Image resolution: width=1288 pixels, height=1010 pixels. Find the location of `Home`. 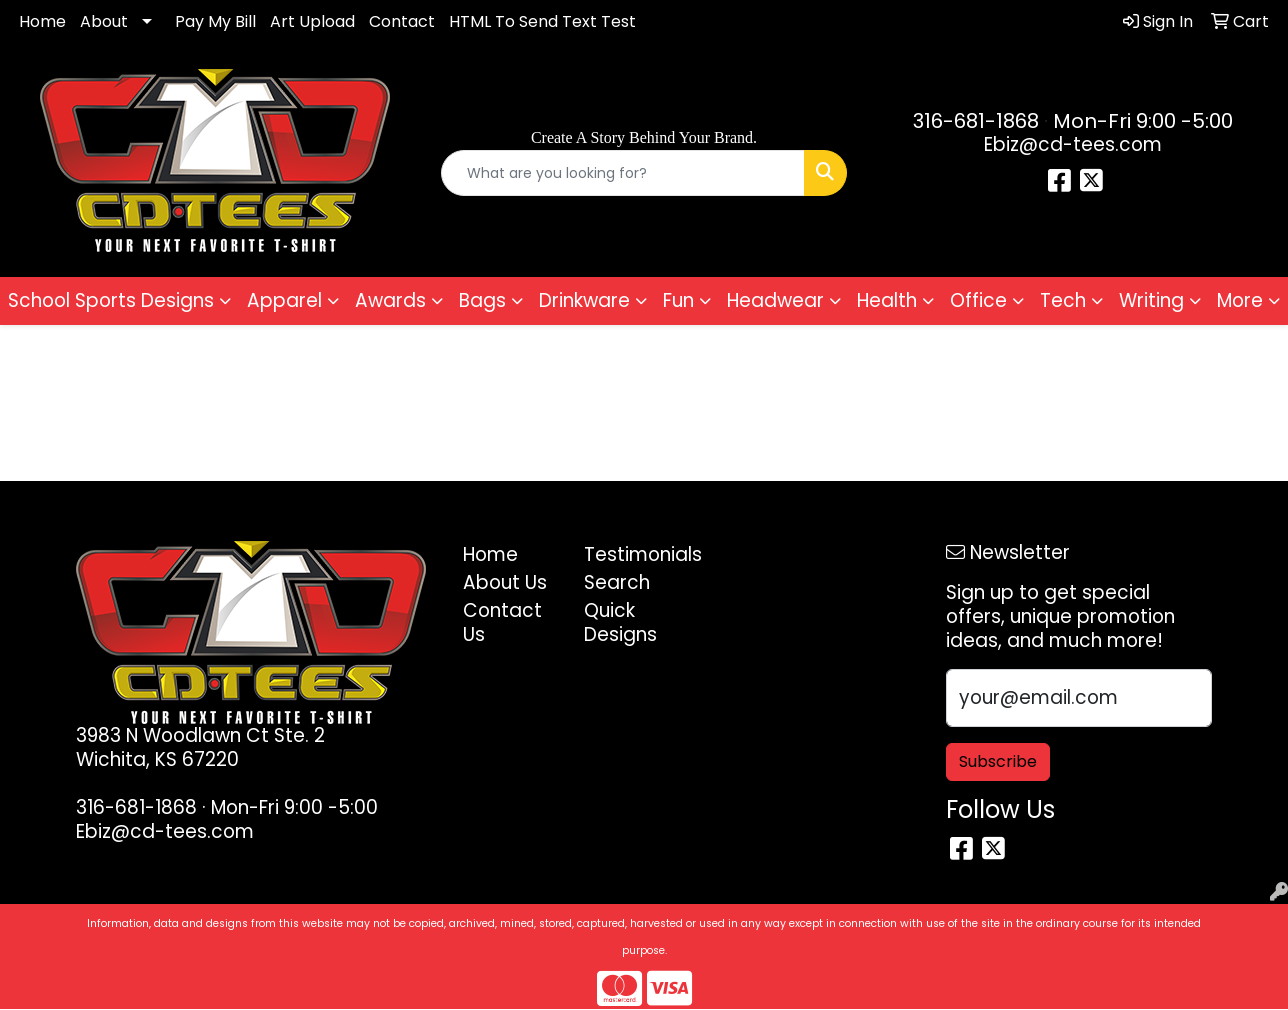

Home is located at coordinates (42, 21).